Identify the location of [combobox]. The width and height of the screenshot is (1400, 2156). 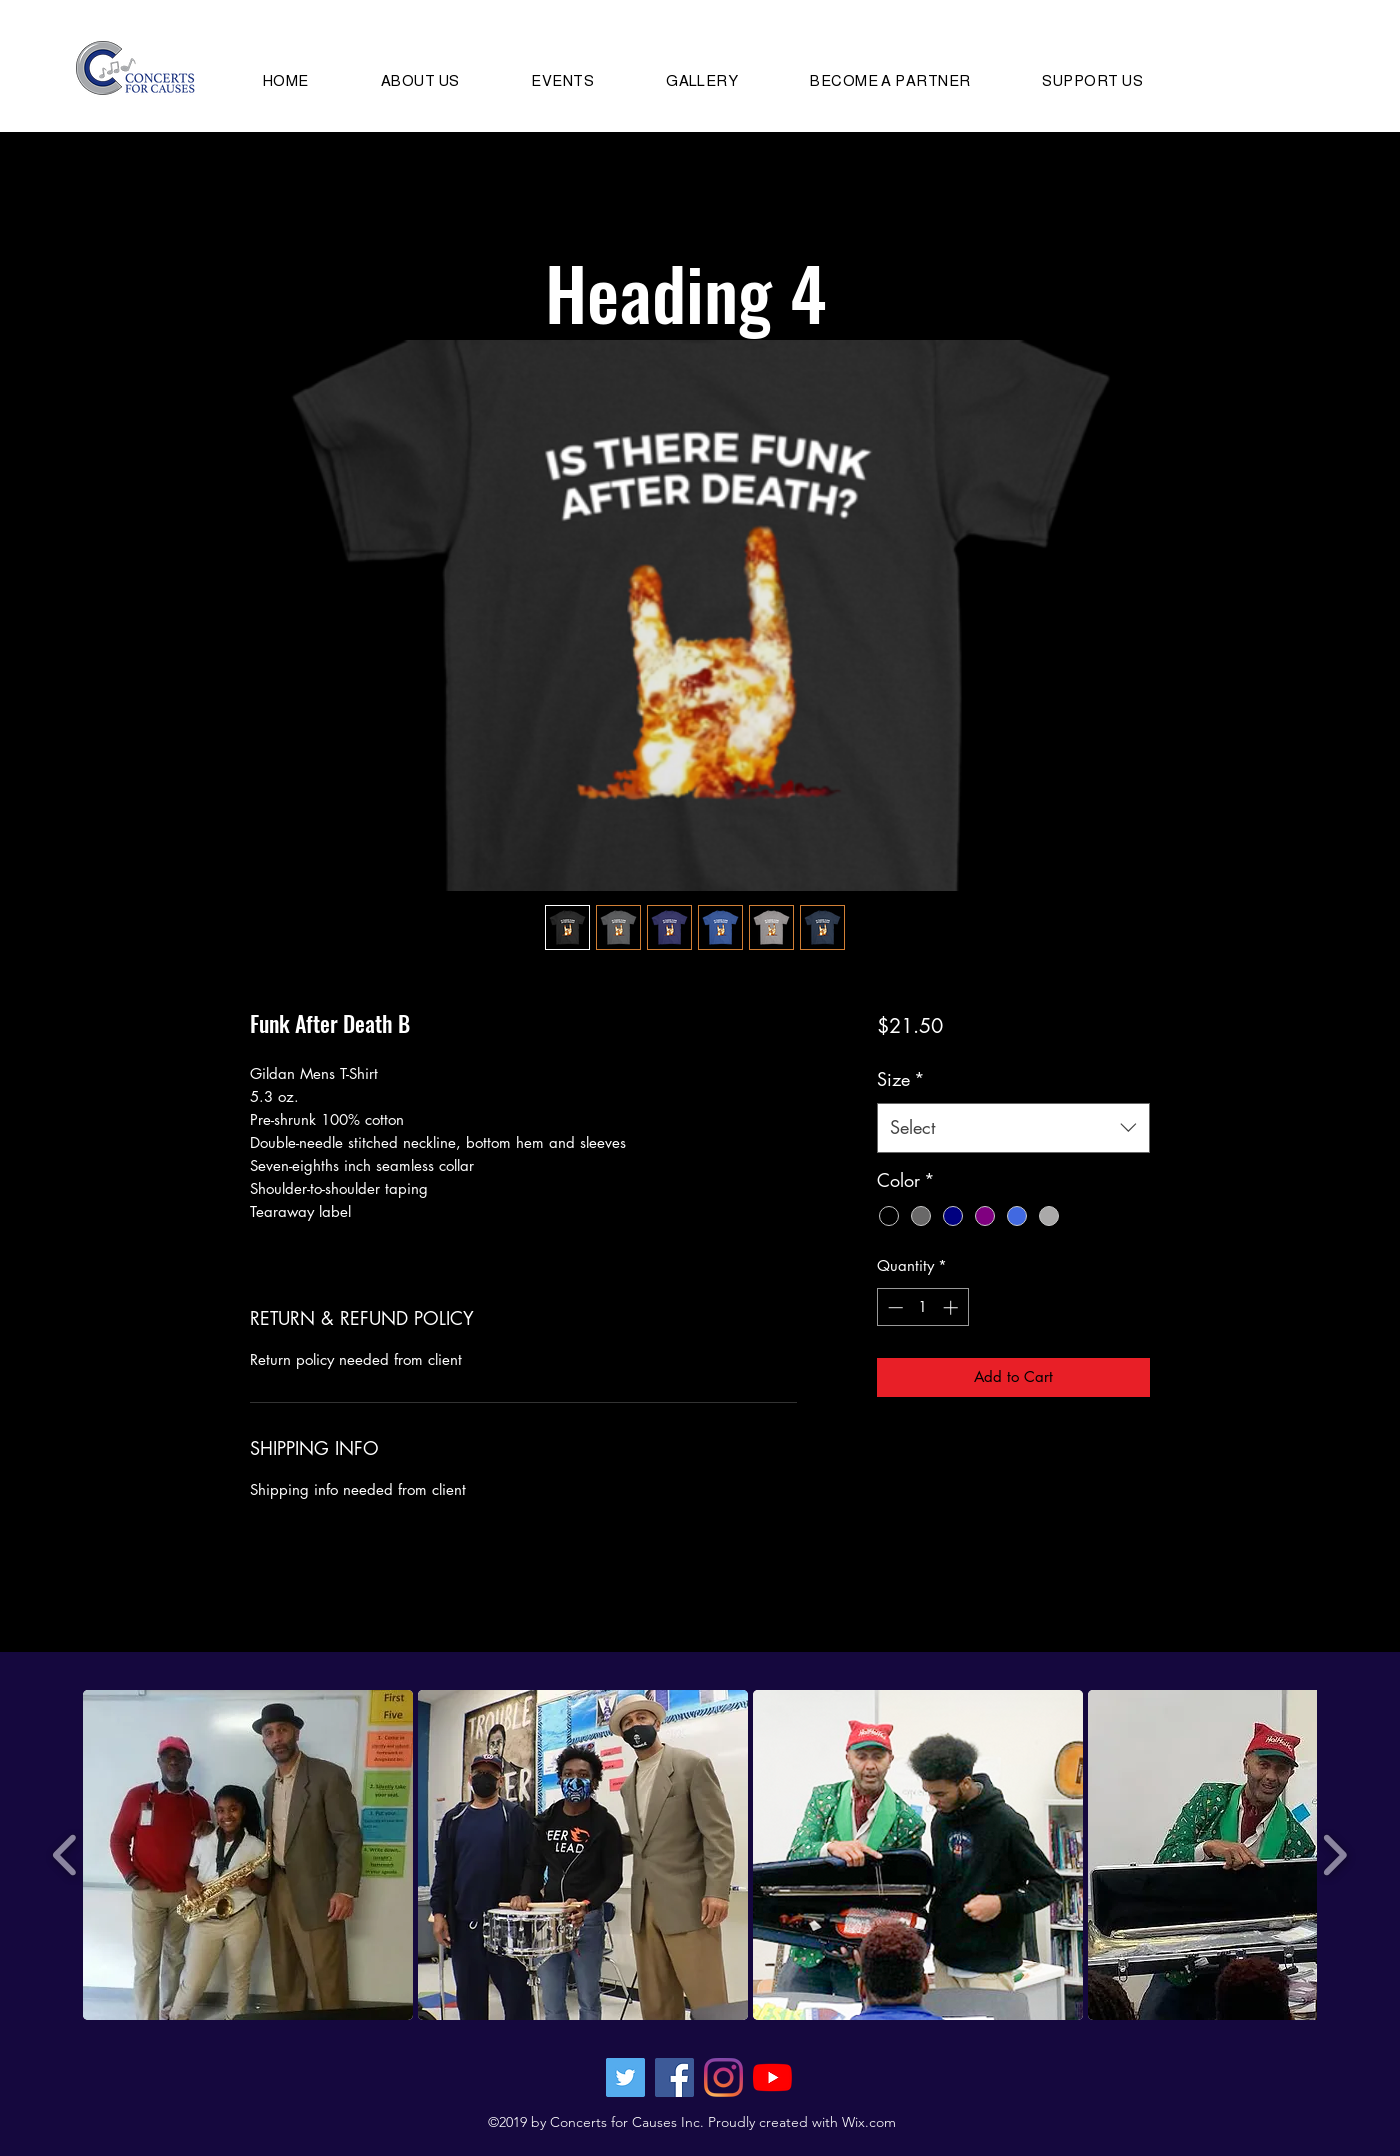
(1013, 1128).